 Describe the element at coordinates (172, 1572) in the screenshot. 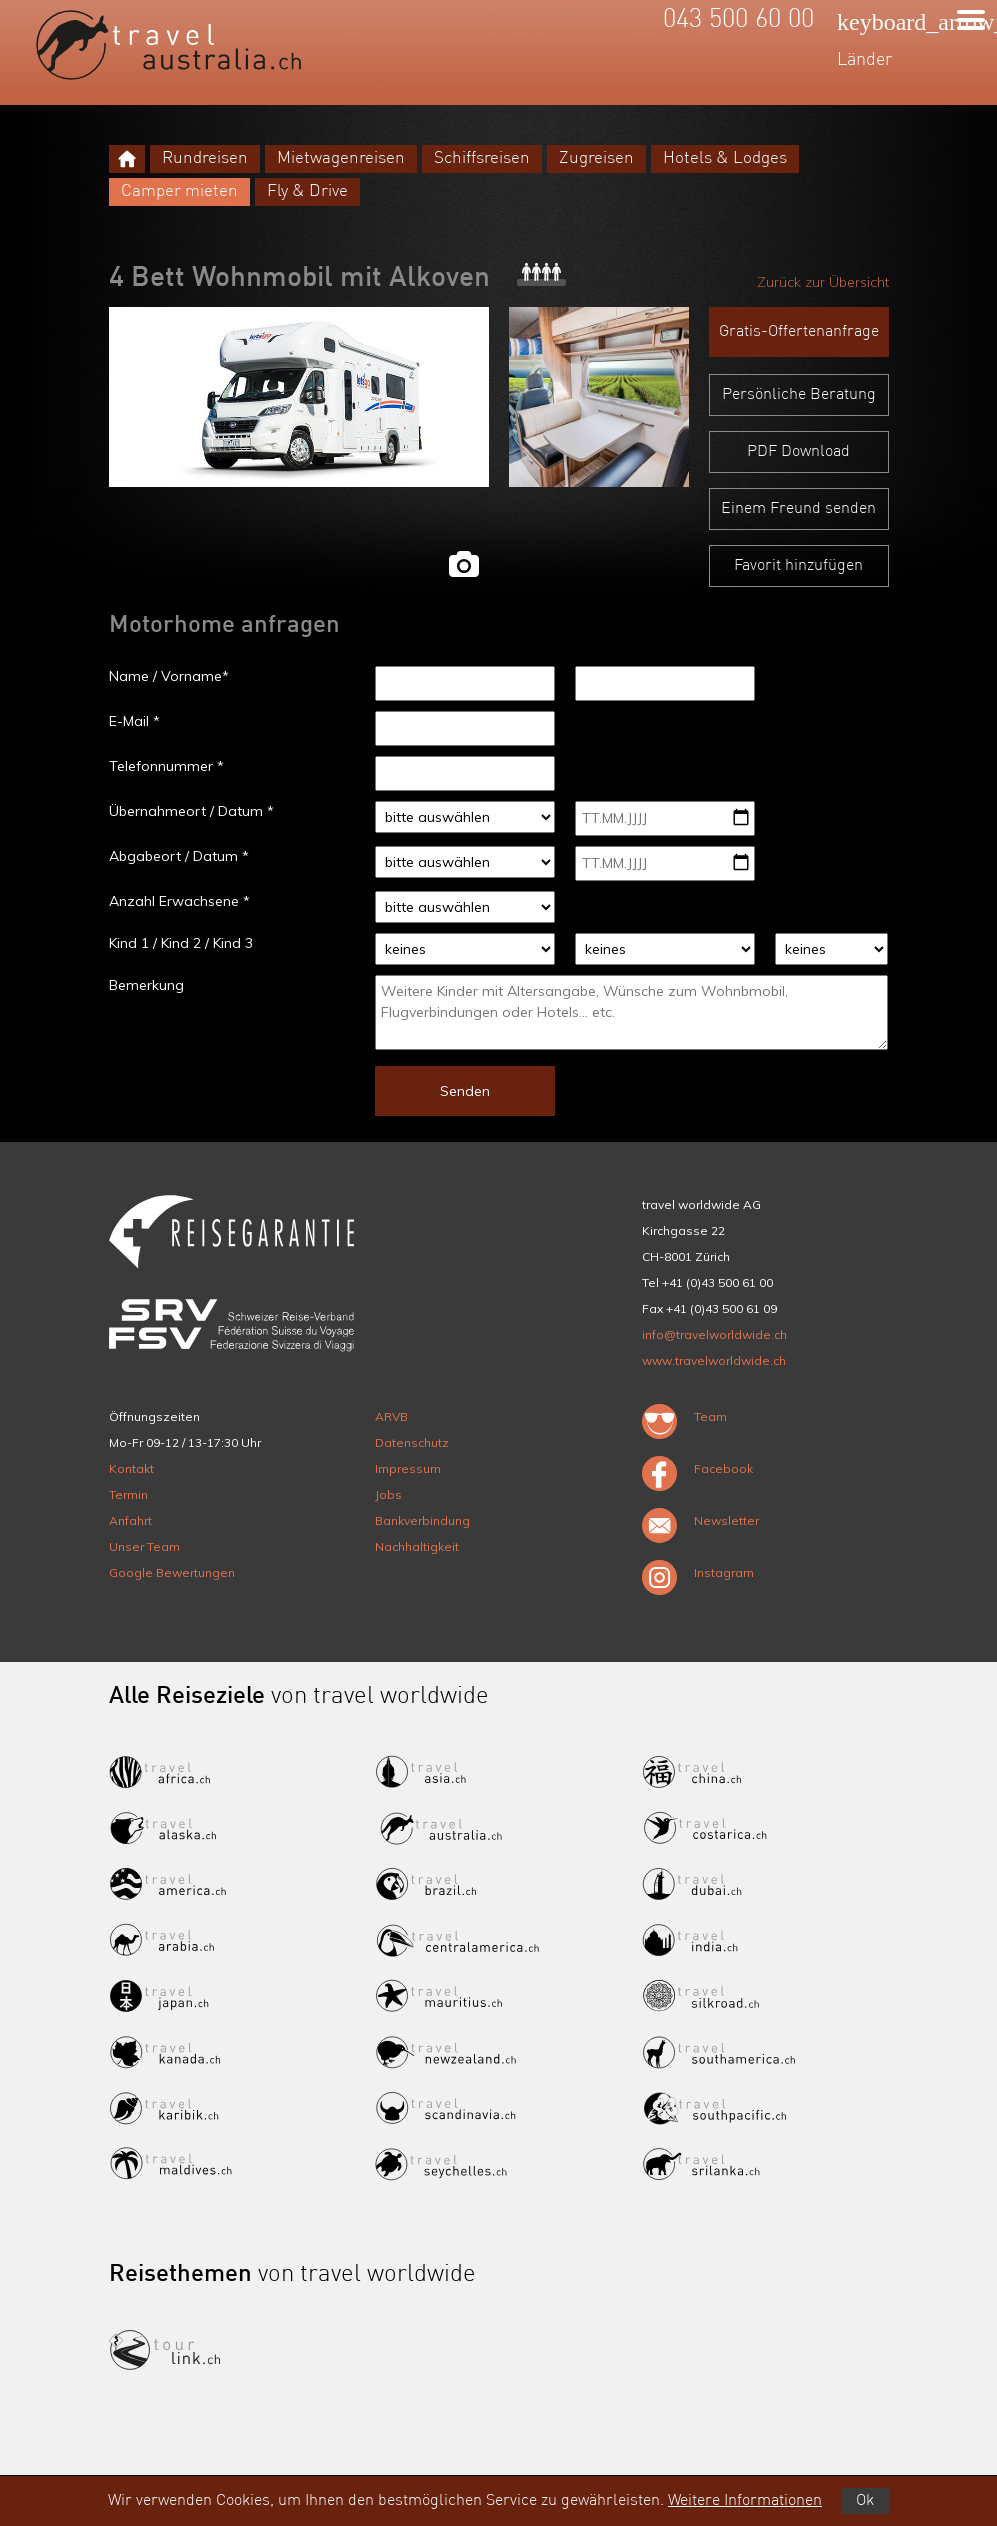

I see `Google Bewertungen` at that location.